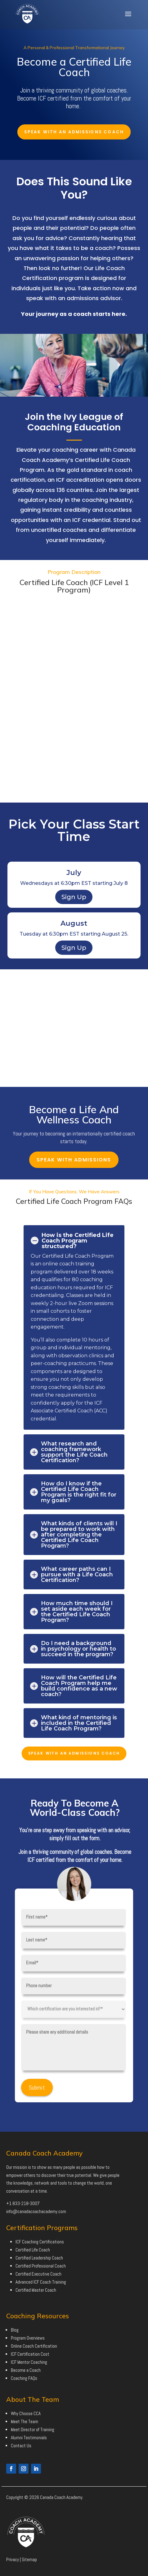 The width and height of the screenshot is (148, 2576). I want to click on Meet The Team, so click(24, 2421).